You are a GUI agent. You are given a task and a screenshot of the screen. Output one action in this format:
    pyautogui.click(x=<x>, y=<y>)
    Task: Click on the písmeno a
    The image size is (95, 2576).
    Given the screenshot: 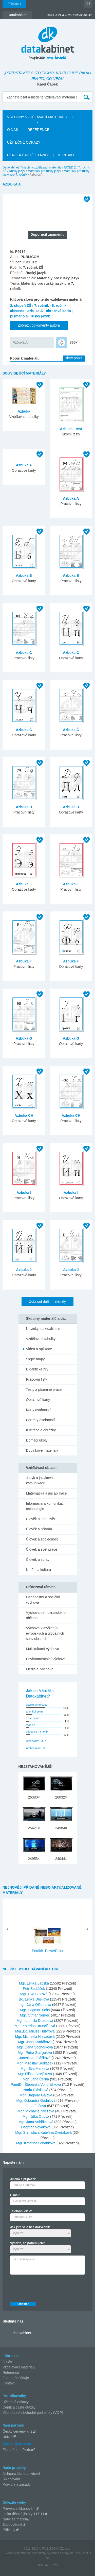 What is the action you would take?
    pyautogui.click(x=19, y=316)
    